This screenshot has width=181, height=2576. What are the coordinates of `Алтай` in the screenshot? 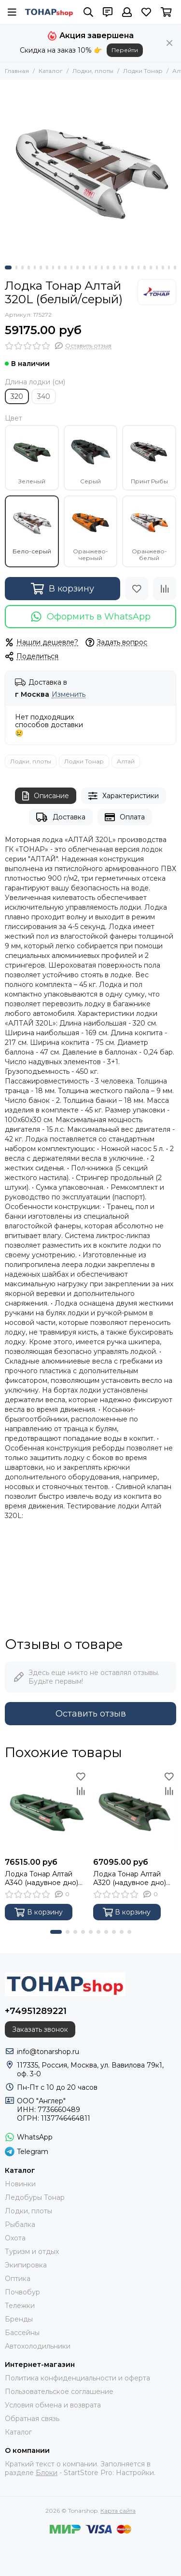 It's located at (126, 761).